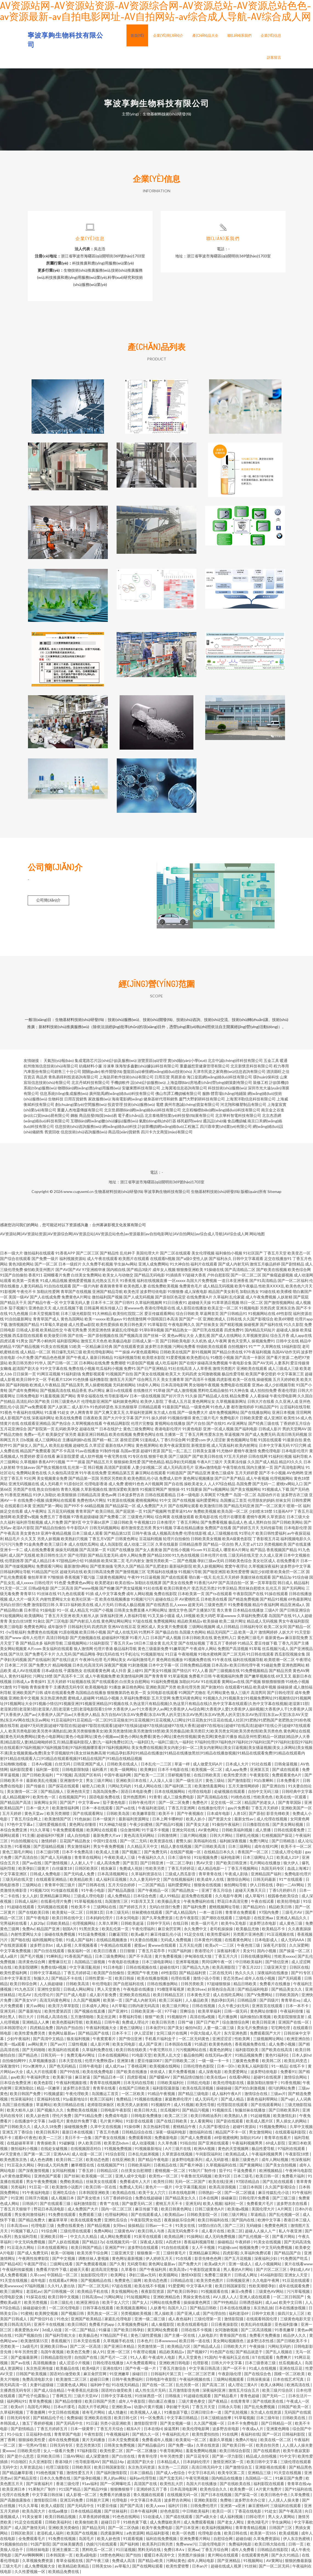  I want to click on 东方成人在线, so click(164, 1414).